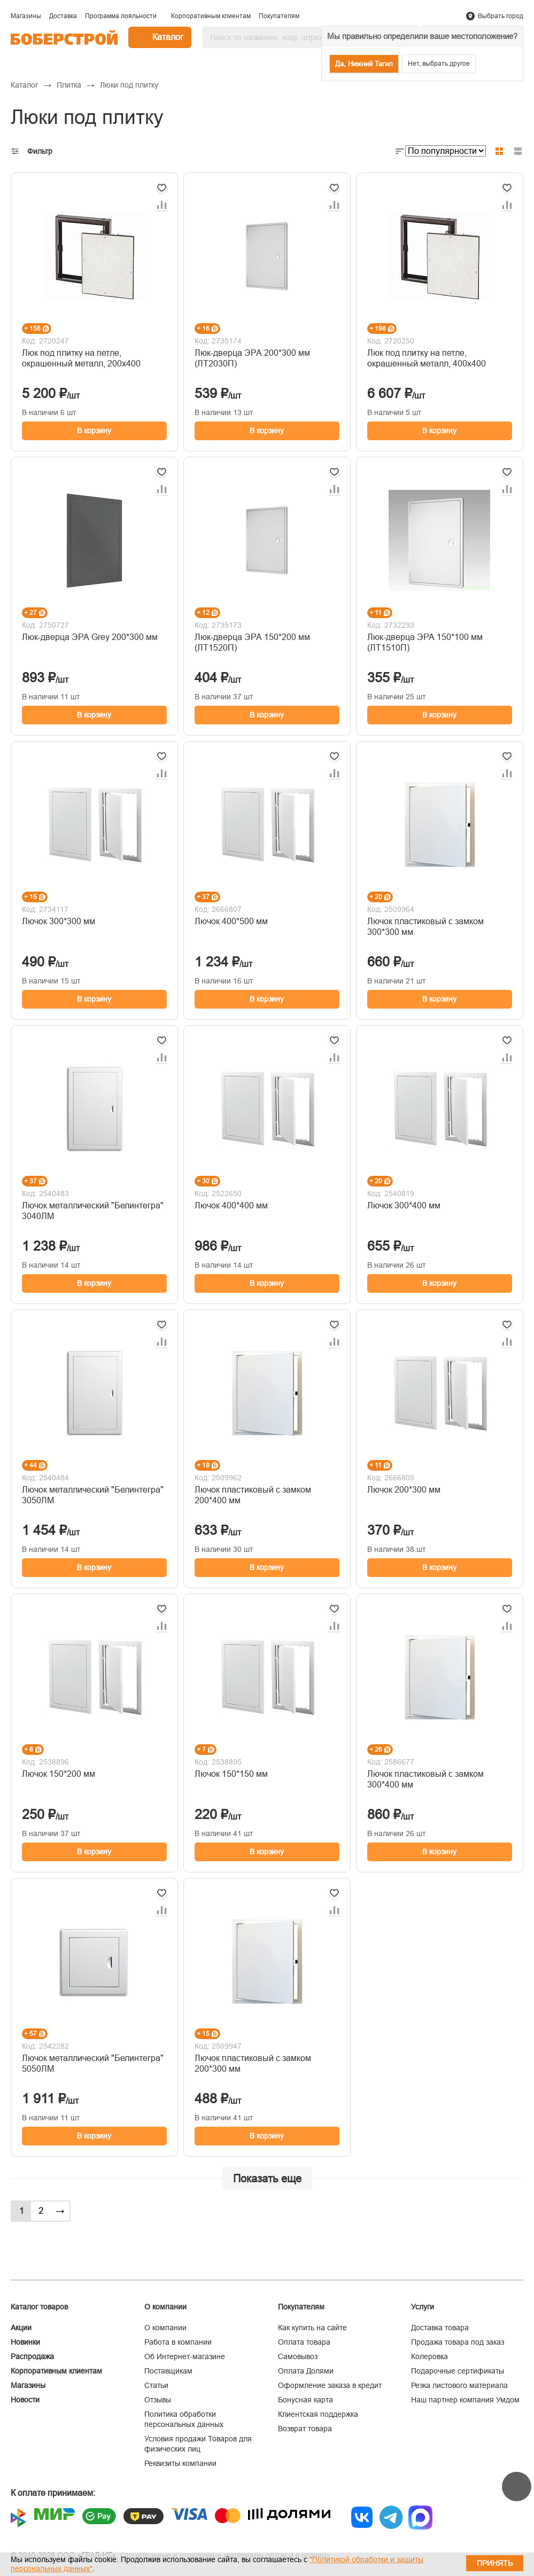  What do you see at coordinates (156, 2385) in the screenshot?
I see `Статьи` at bounding box center [156, 2385].